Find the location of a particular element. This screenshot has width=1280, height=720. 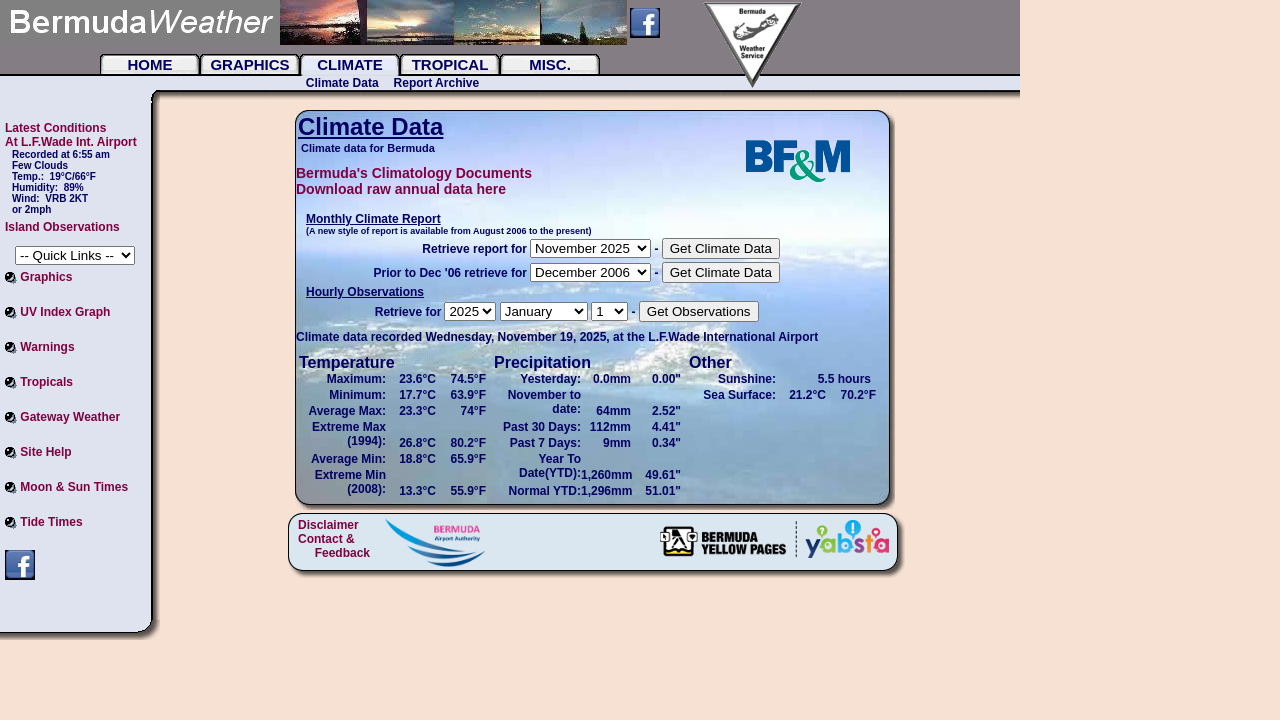

Island Observations is located at coordinates (62, 227).